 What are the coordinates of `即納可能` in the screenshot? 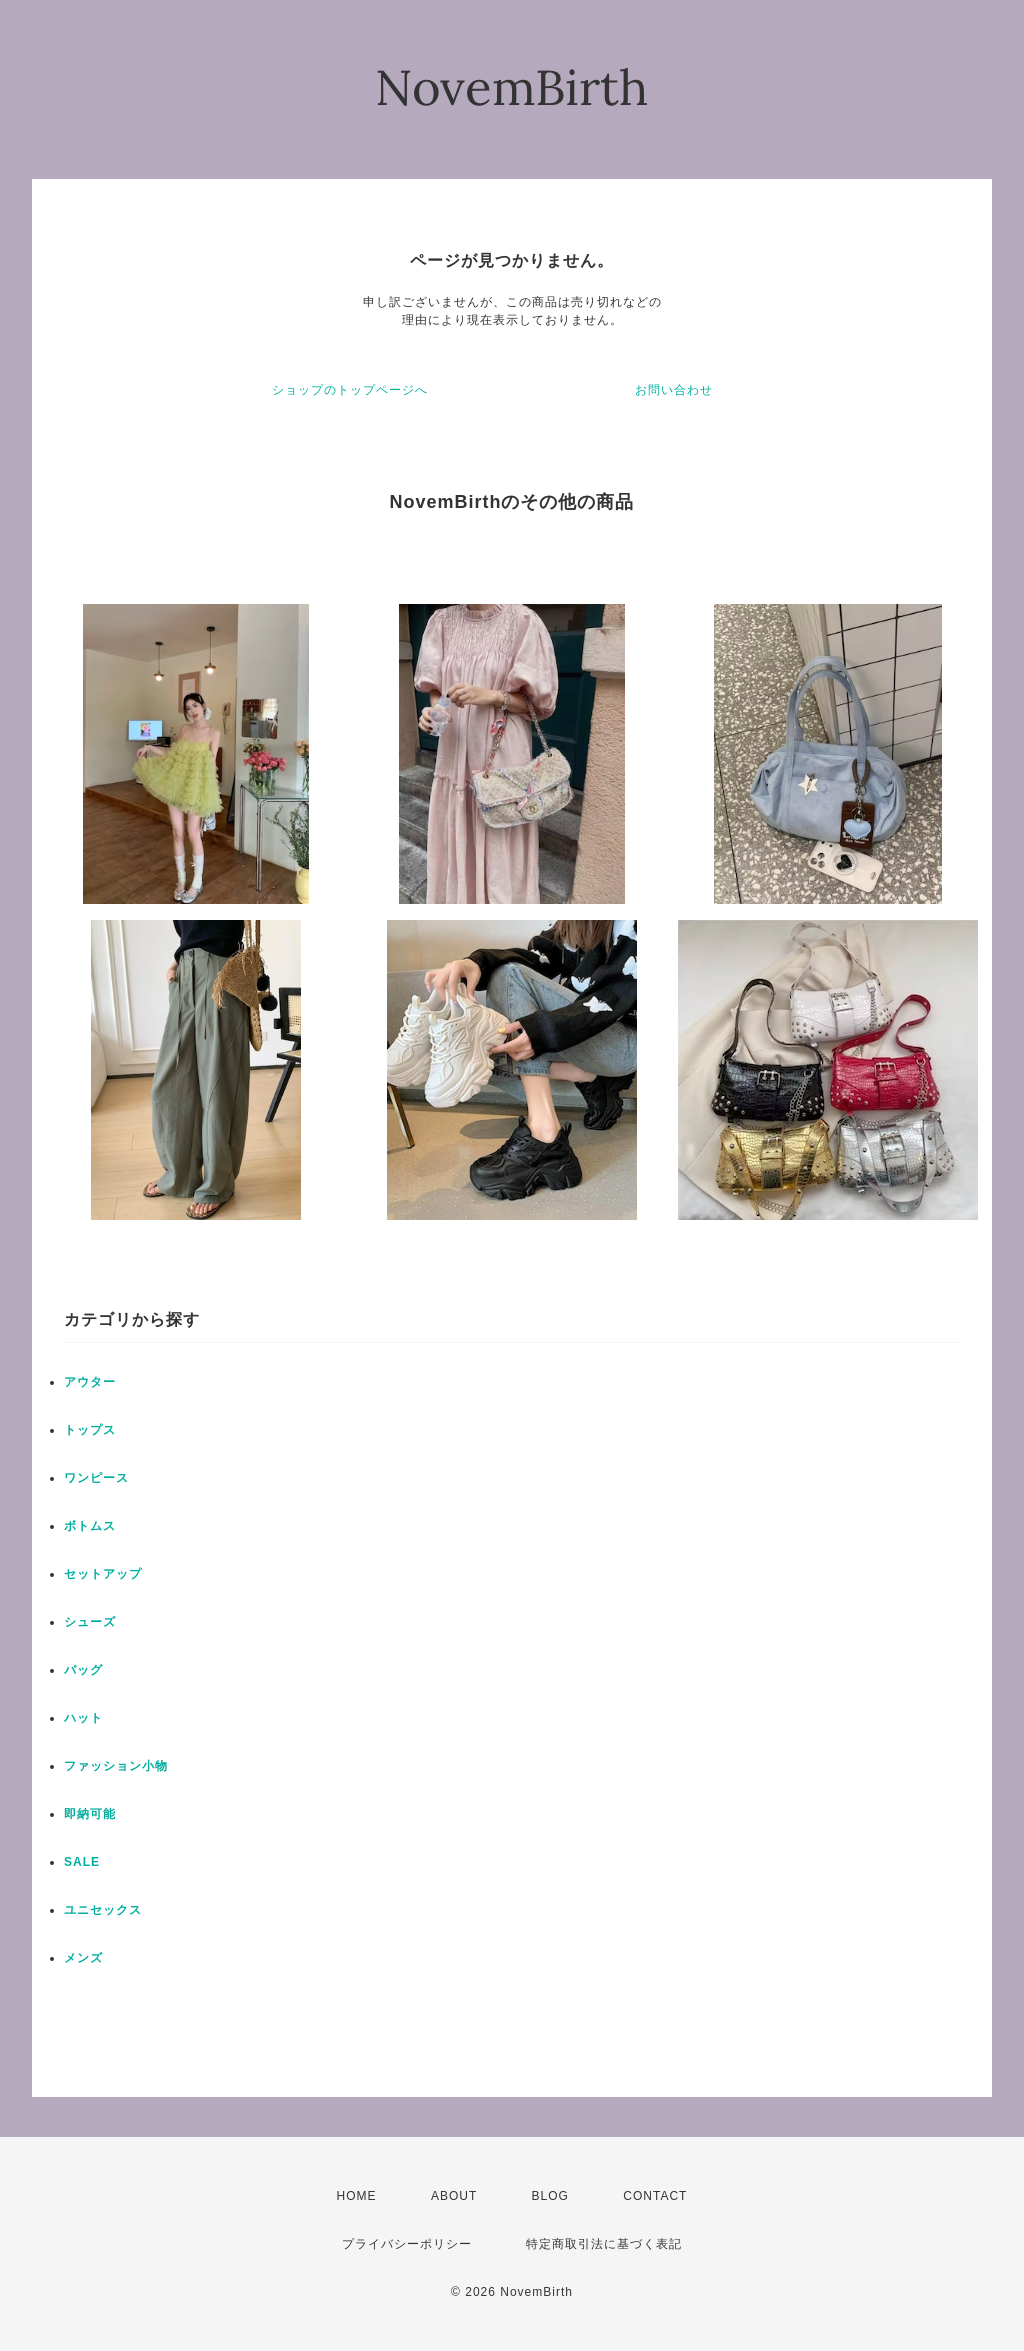 It's located at (90, 1814).